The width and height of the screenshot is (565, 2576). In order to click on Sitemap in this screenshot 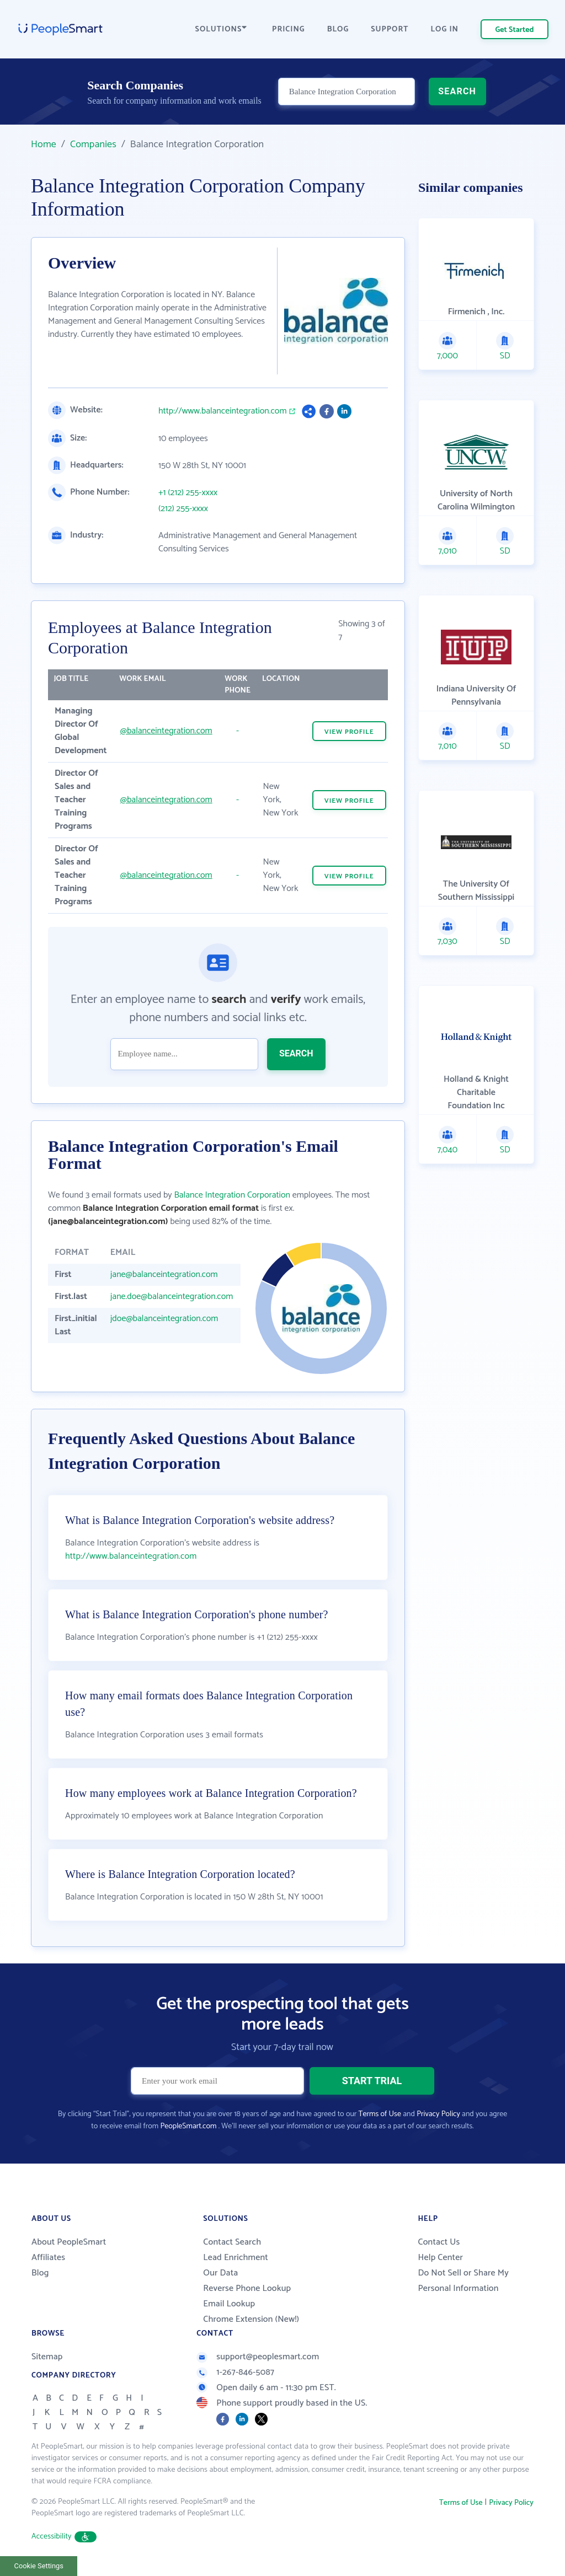, I will do `click(47, 2356)`.